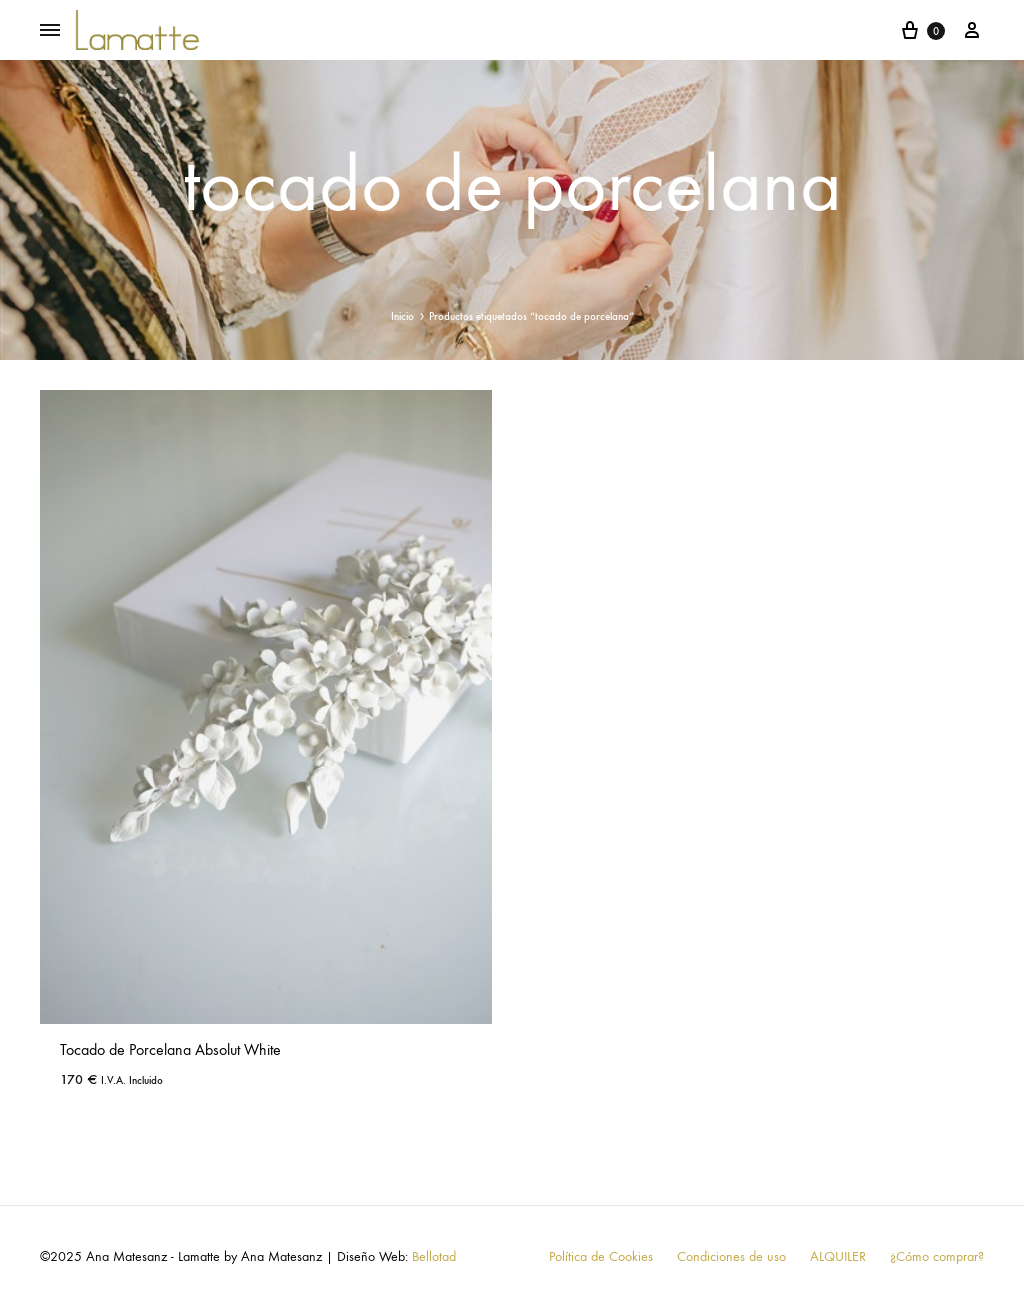 The width and height of the screenshot is (1024, 1303). I want to click on Inicio, so click(402, 316).